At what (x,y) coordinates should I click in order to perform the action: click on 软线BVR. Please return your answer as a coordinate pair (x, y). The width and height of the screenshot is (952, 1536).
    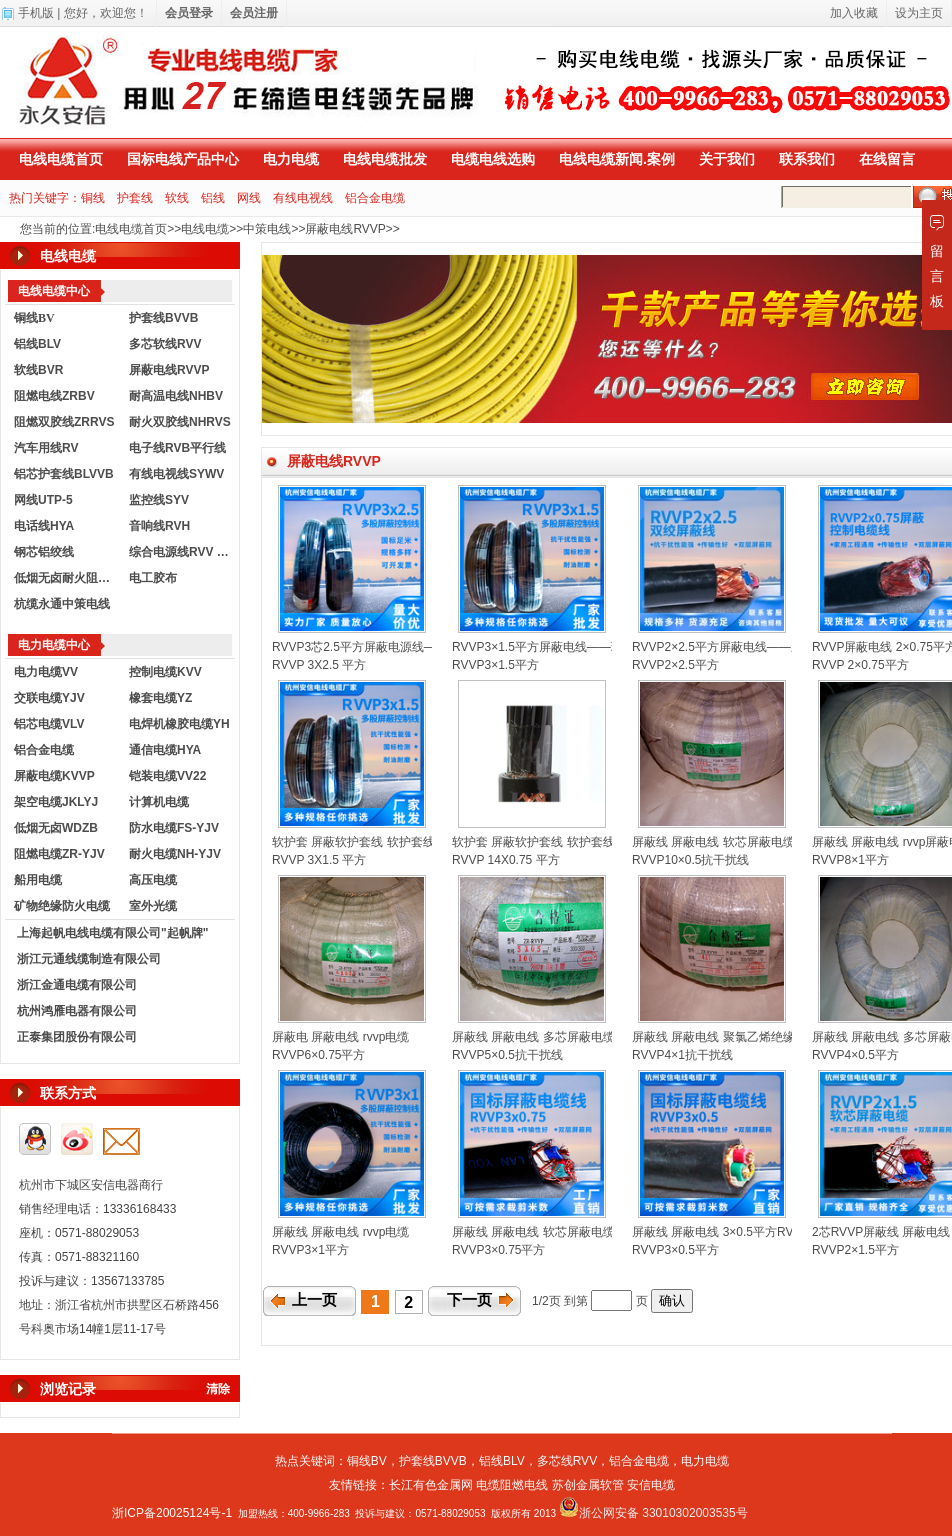
    Looking at the image, I should click on (38, 370).